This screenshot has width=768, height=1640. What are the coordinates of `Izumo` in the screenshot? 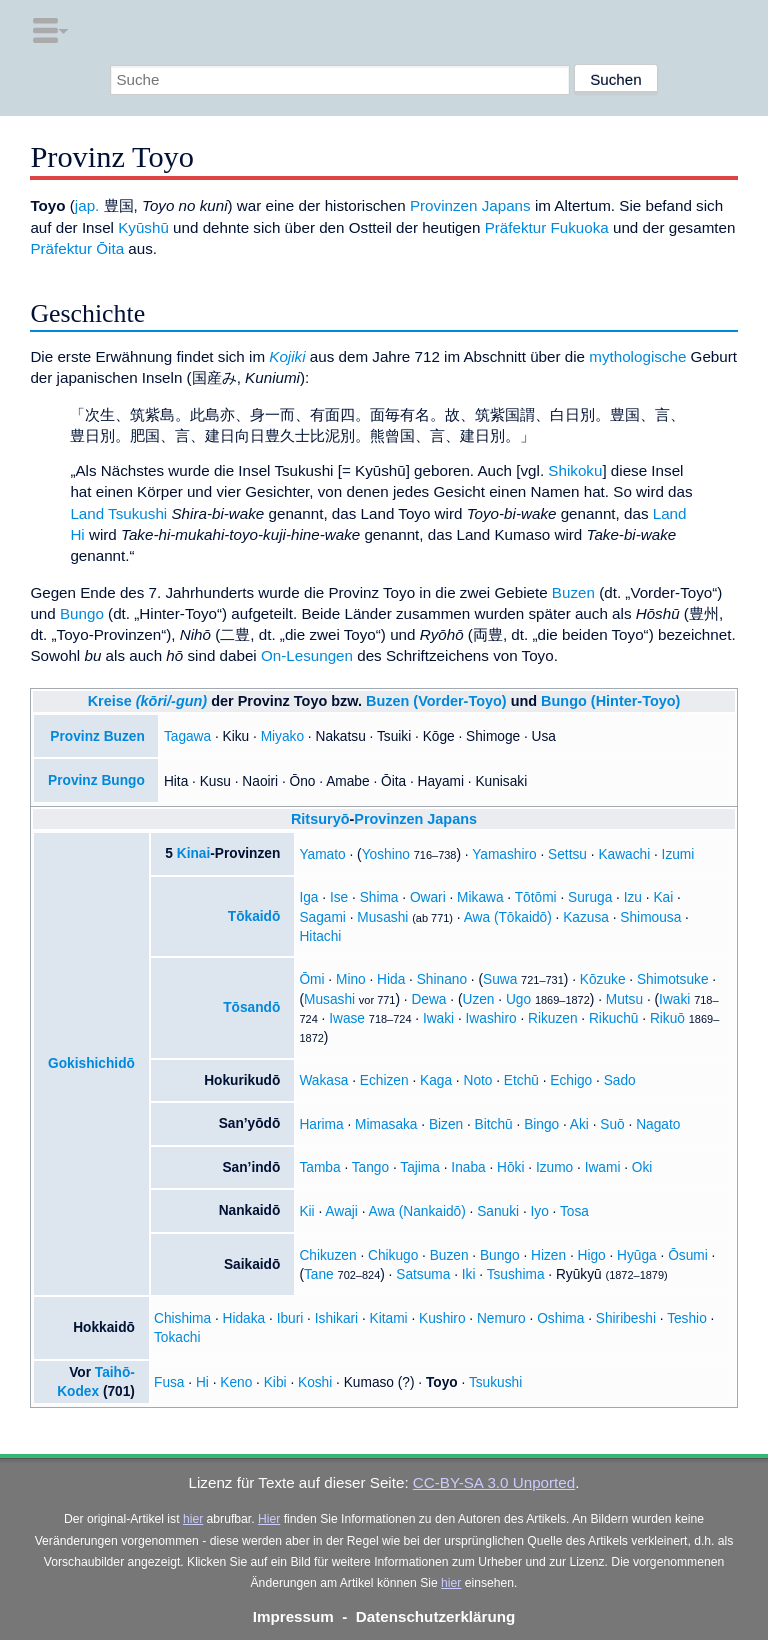 It's located at (554, 1167).